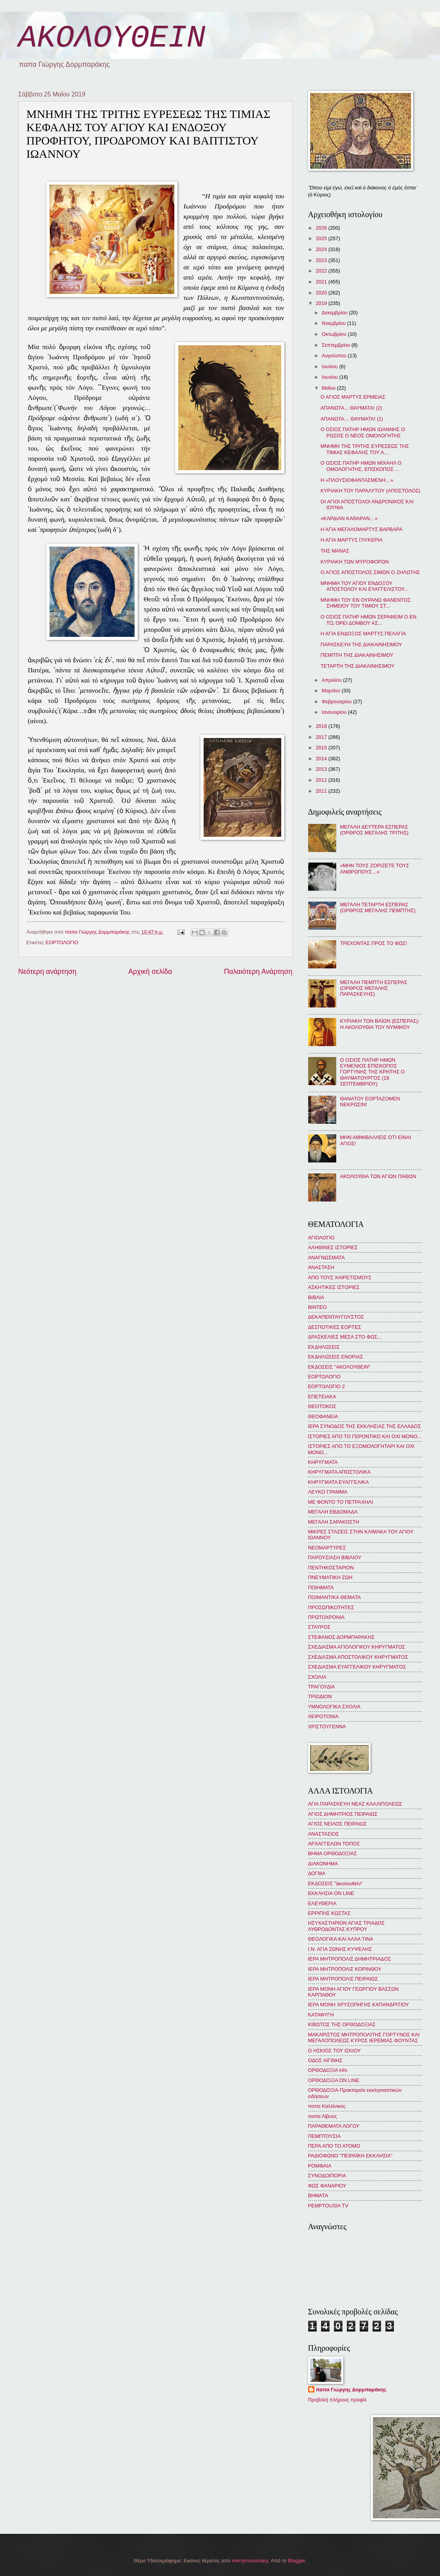 The height and width of the screenshot is (2576, 440). What do you see at coordinates (366, 603) in the screenshot?
I see `ΜΝΗΜΗ ΤΟΥ ΕΝ ΟΥΡΑΝΩ ΦΑΝΕΝΤΟΣ ΣΗΜΕΙΟΥ ΤΟΥ ΤΙΜΙΟΥ ΣΤ...` at bounding box center [366, 603].